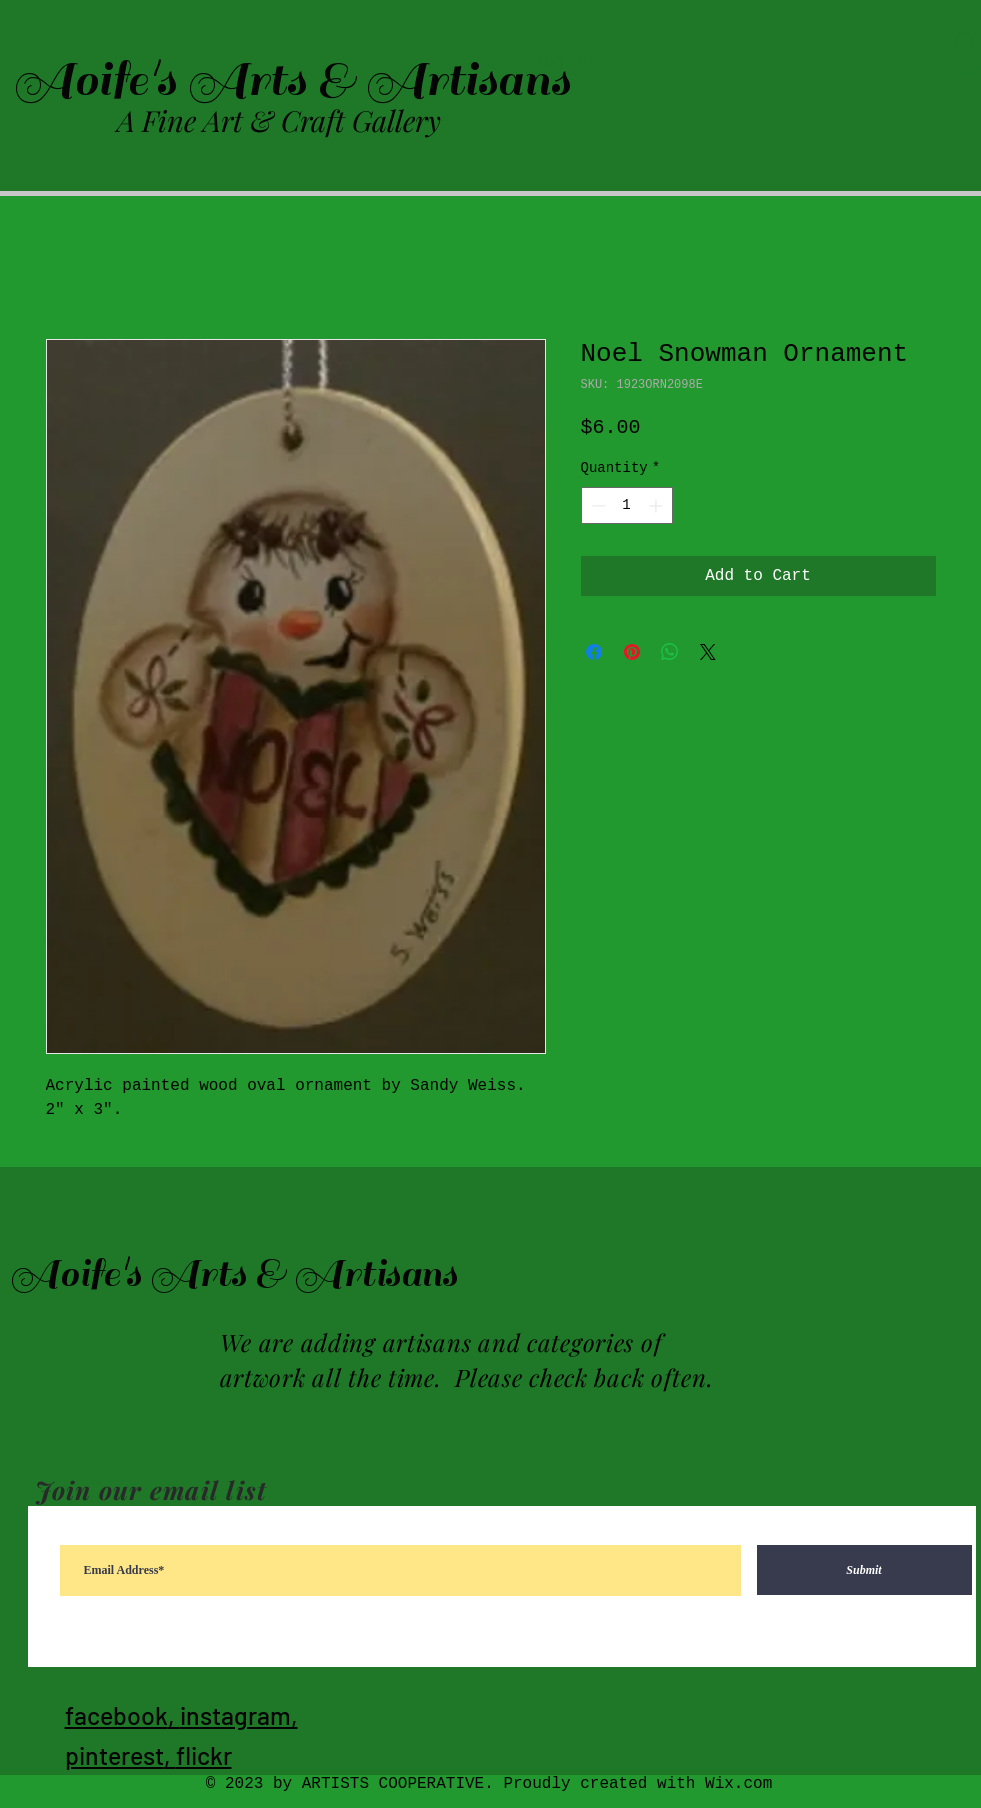 Image resolution: width=981 pixels, height=1808 pixels. Describe the element at coordinates (670, 652) in the screenshot. I see `[Share on WhatsApp]` at that location.